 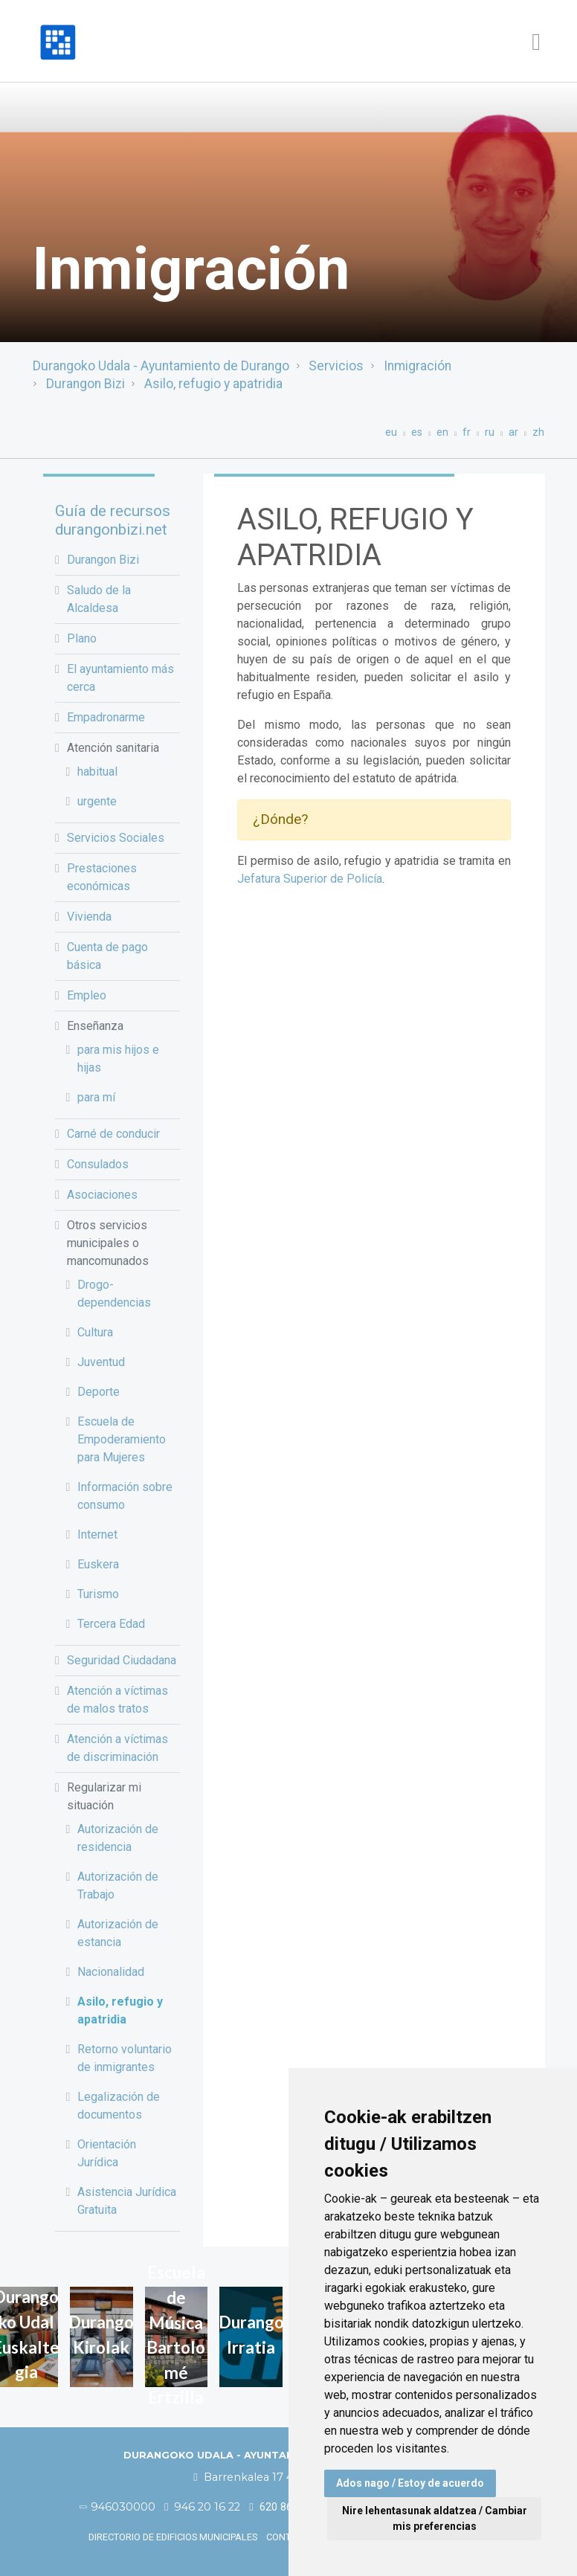 What do you see at coordinates (113, 1134) in the screenshot?
I see `Carné de conducir` at bounding box center [113, 1134].